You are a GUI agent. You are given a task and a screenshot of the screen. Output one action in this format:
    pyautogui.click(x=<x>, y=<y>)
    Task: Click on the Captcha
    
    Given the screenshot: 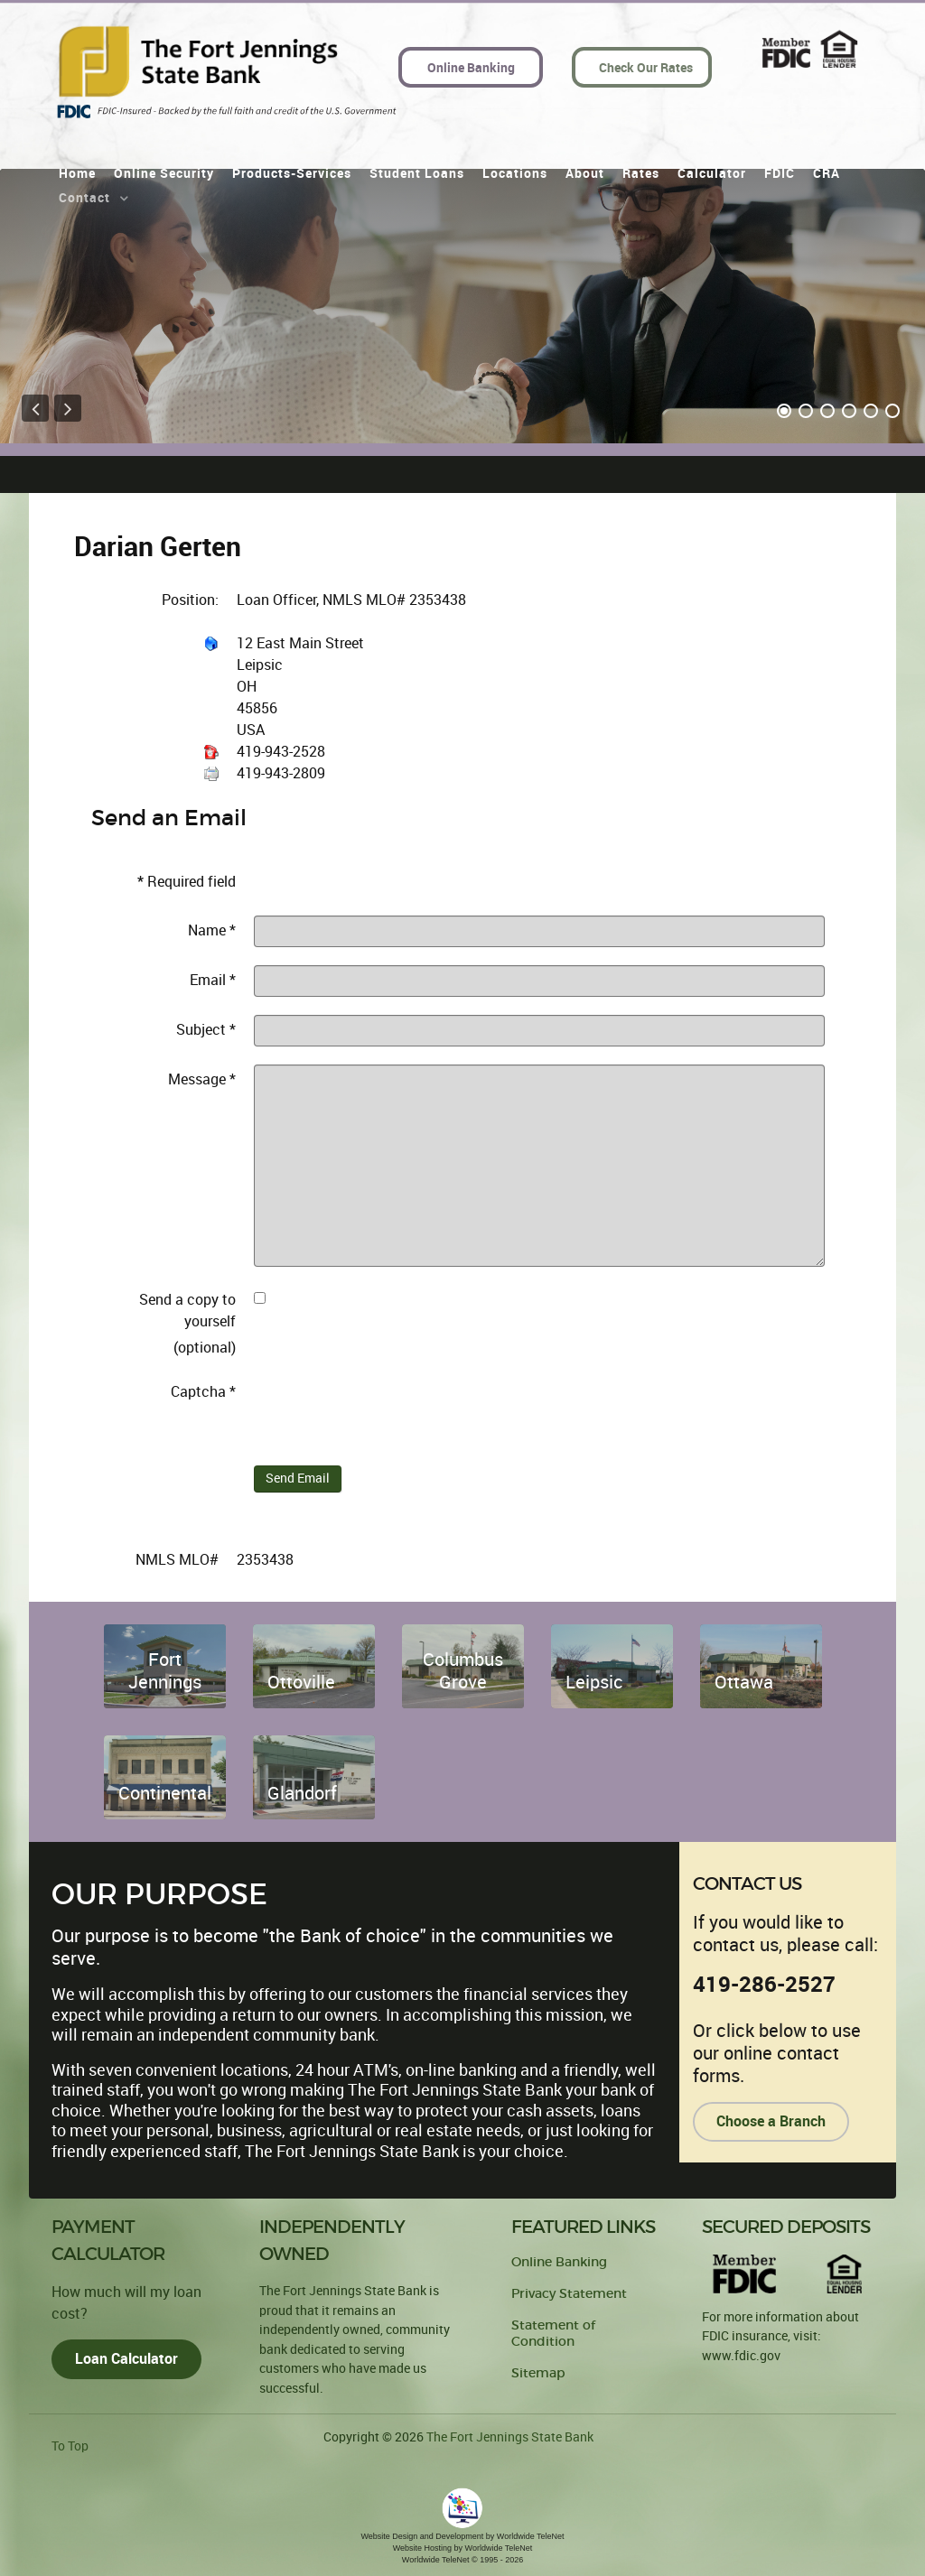 What is the action you would take?
    pyautogui.click(x=203, y=1391)
    